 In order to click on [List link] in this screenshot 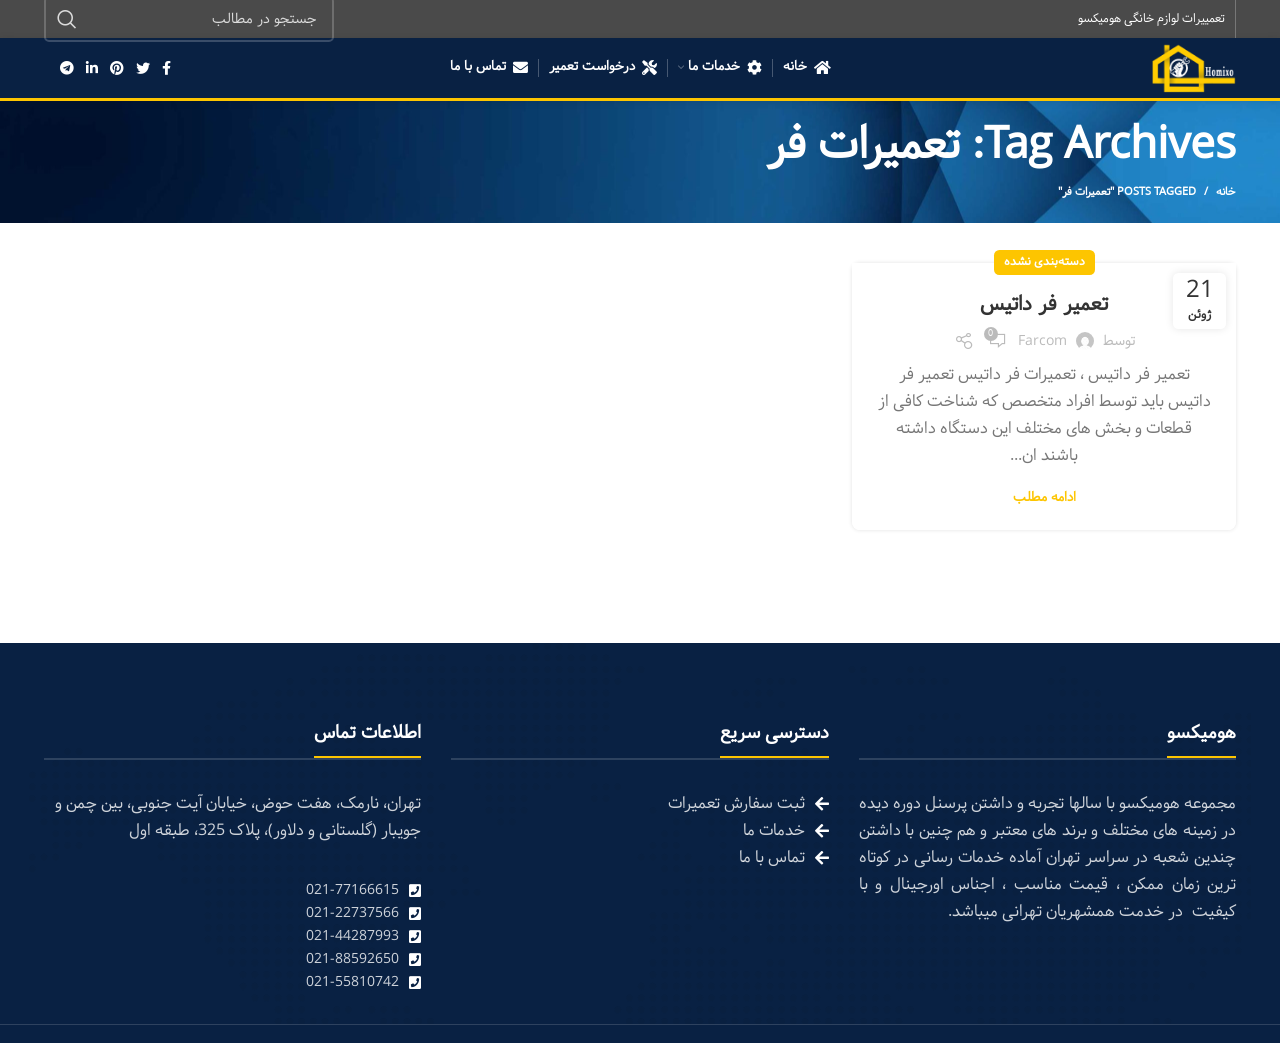, I will do `click(232, 892)`.